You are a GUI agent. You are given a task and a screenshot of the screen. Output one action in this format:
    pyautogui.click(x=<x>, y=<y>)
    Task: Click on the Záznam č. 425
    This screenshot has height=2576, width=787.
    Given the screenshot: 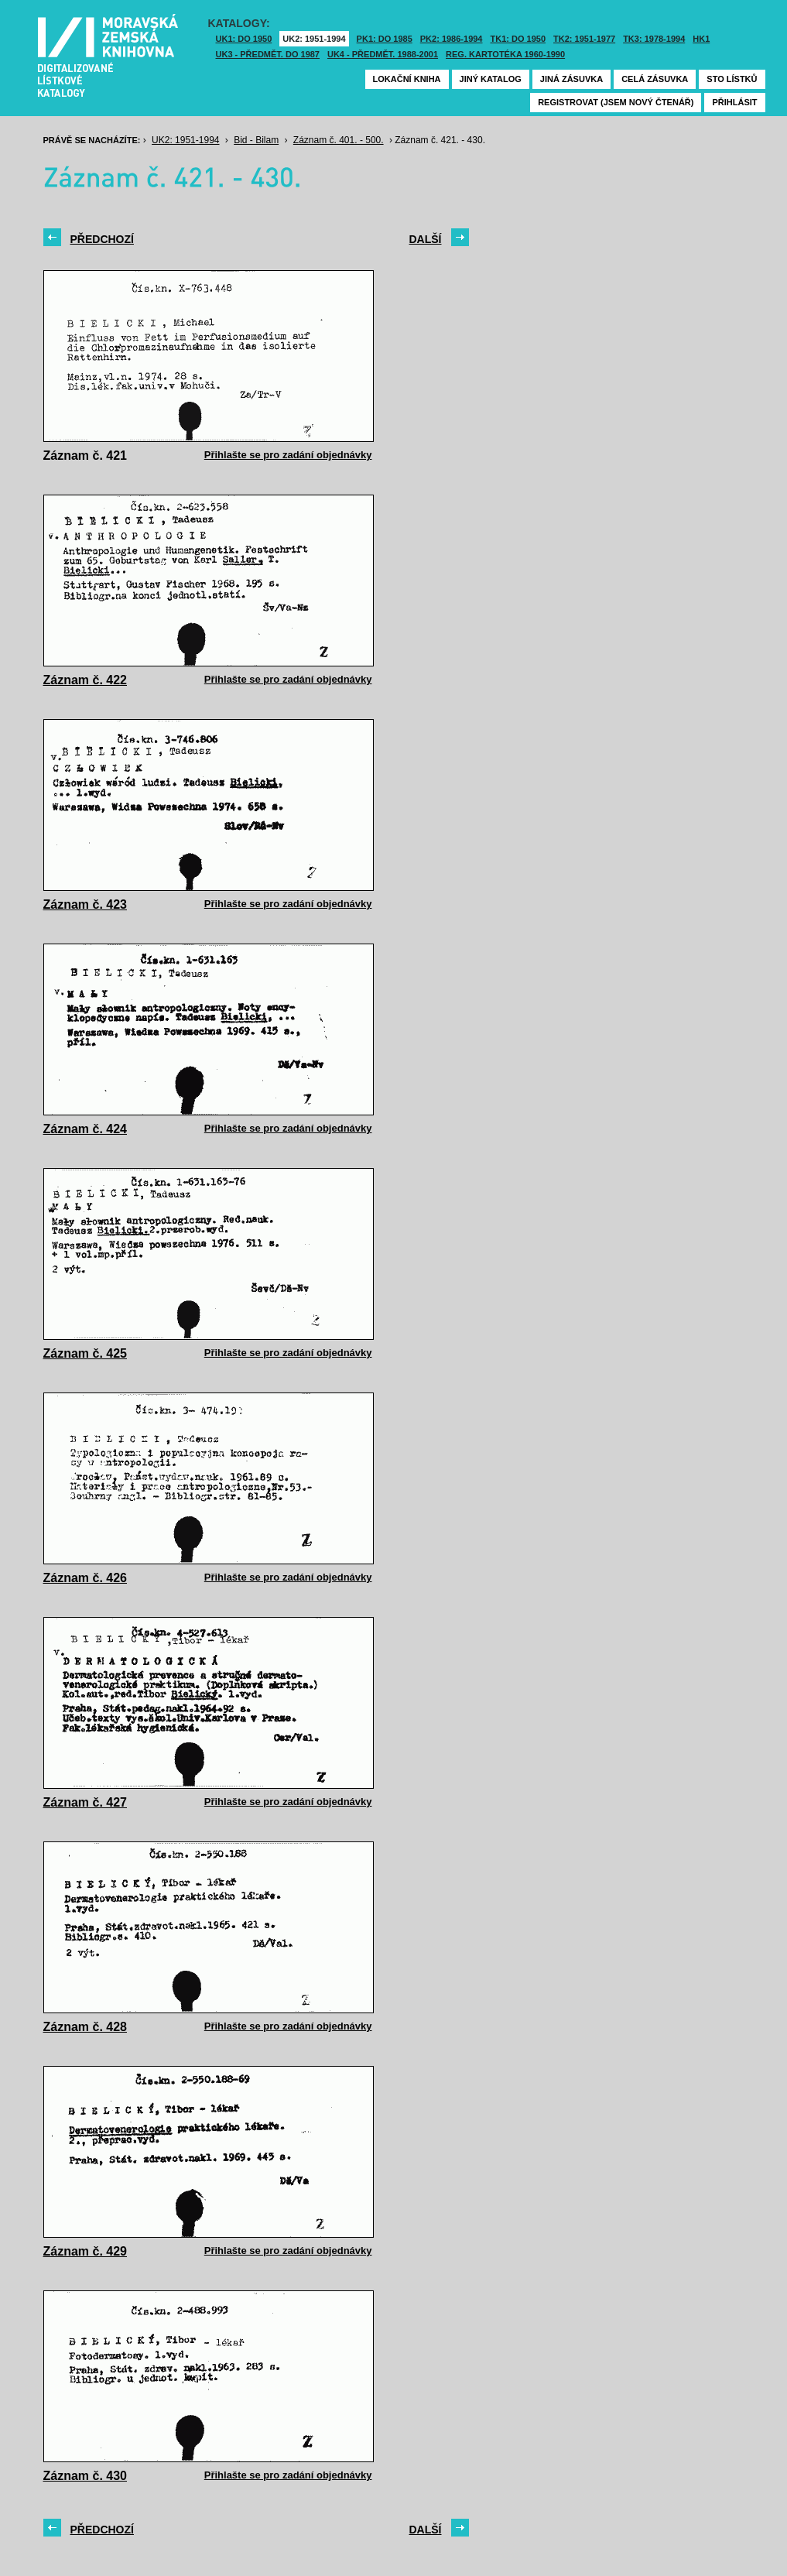 What is the action you would take?
    pyautogui.click(x=85, y=1353)
    